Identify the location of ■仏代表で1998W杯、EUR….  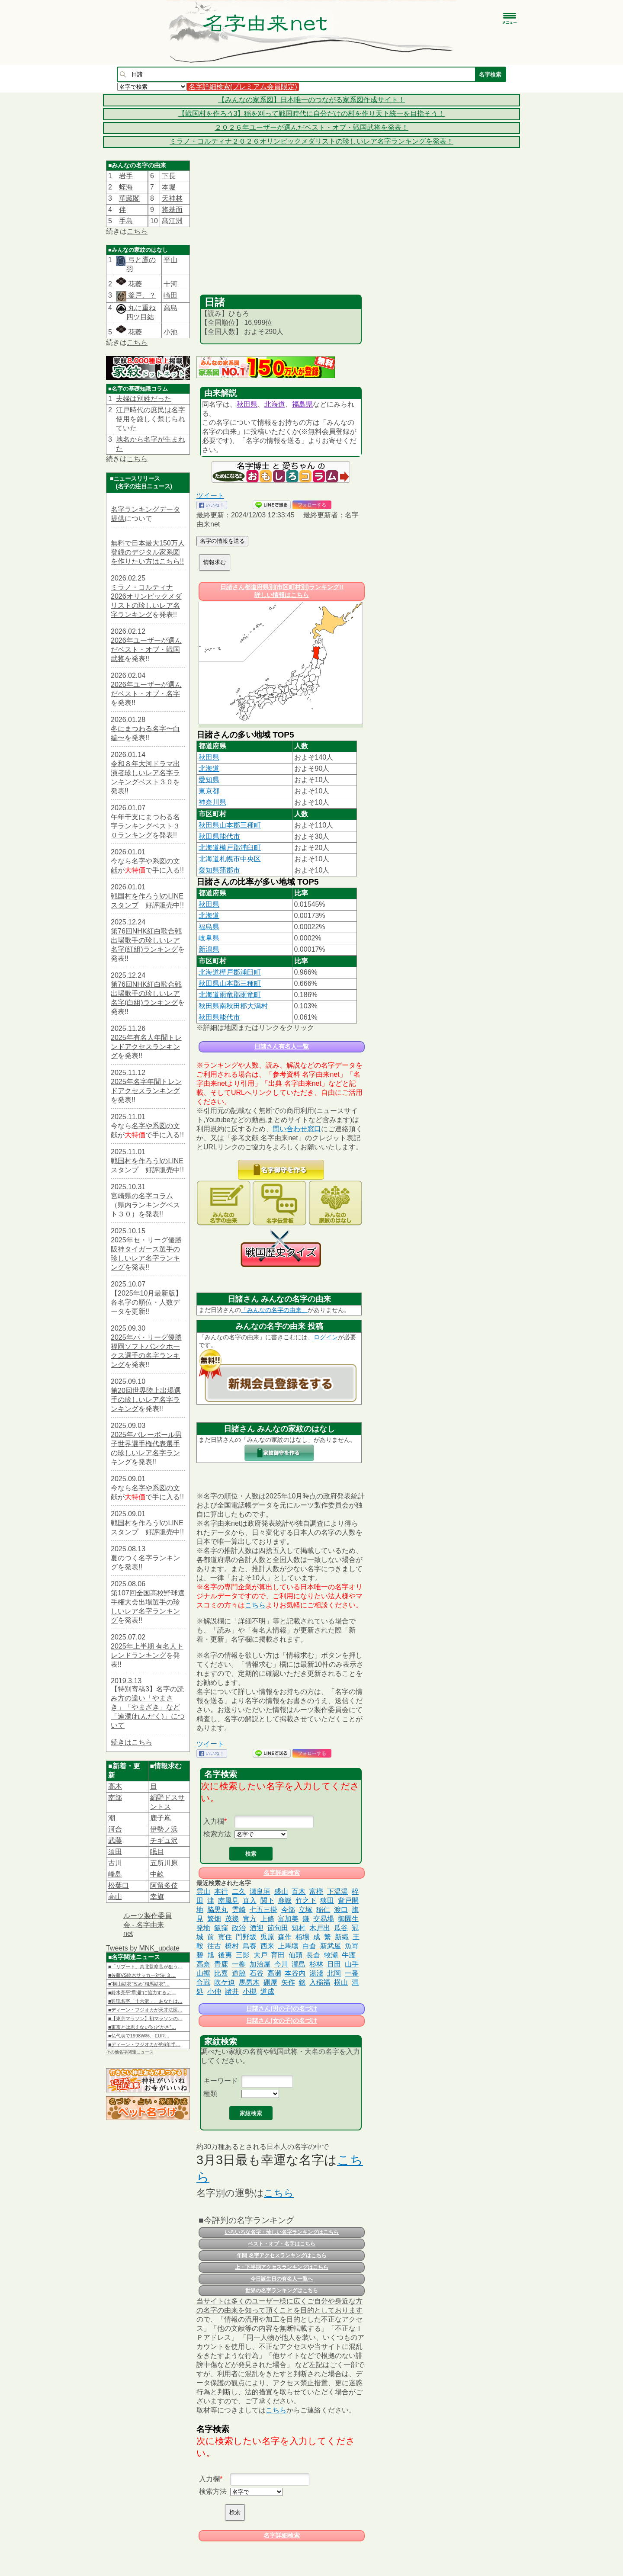
(139, 2035).